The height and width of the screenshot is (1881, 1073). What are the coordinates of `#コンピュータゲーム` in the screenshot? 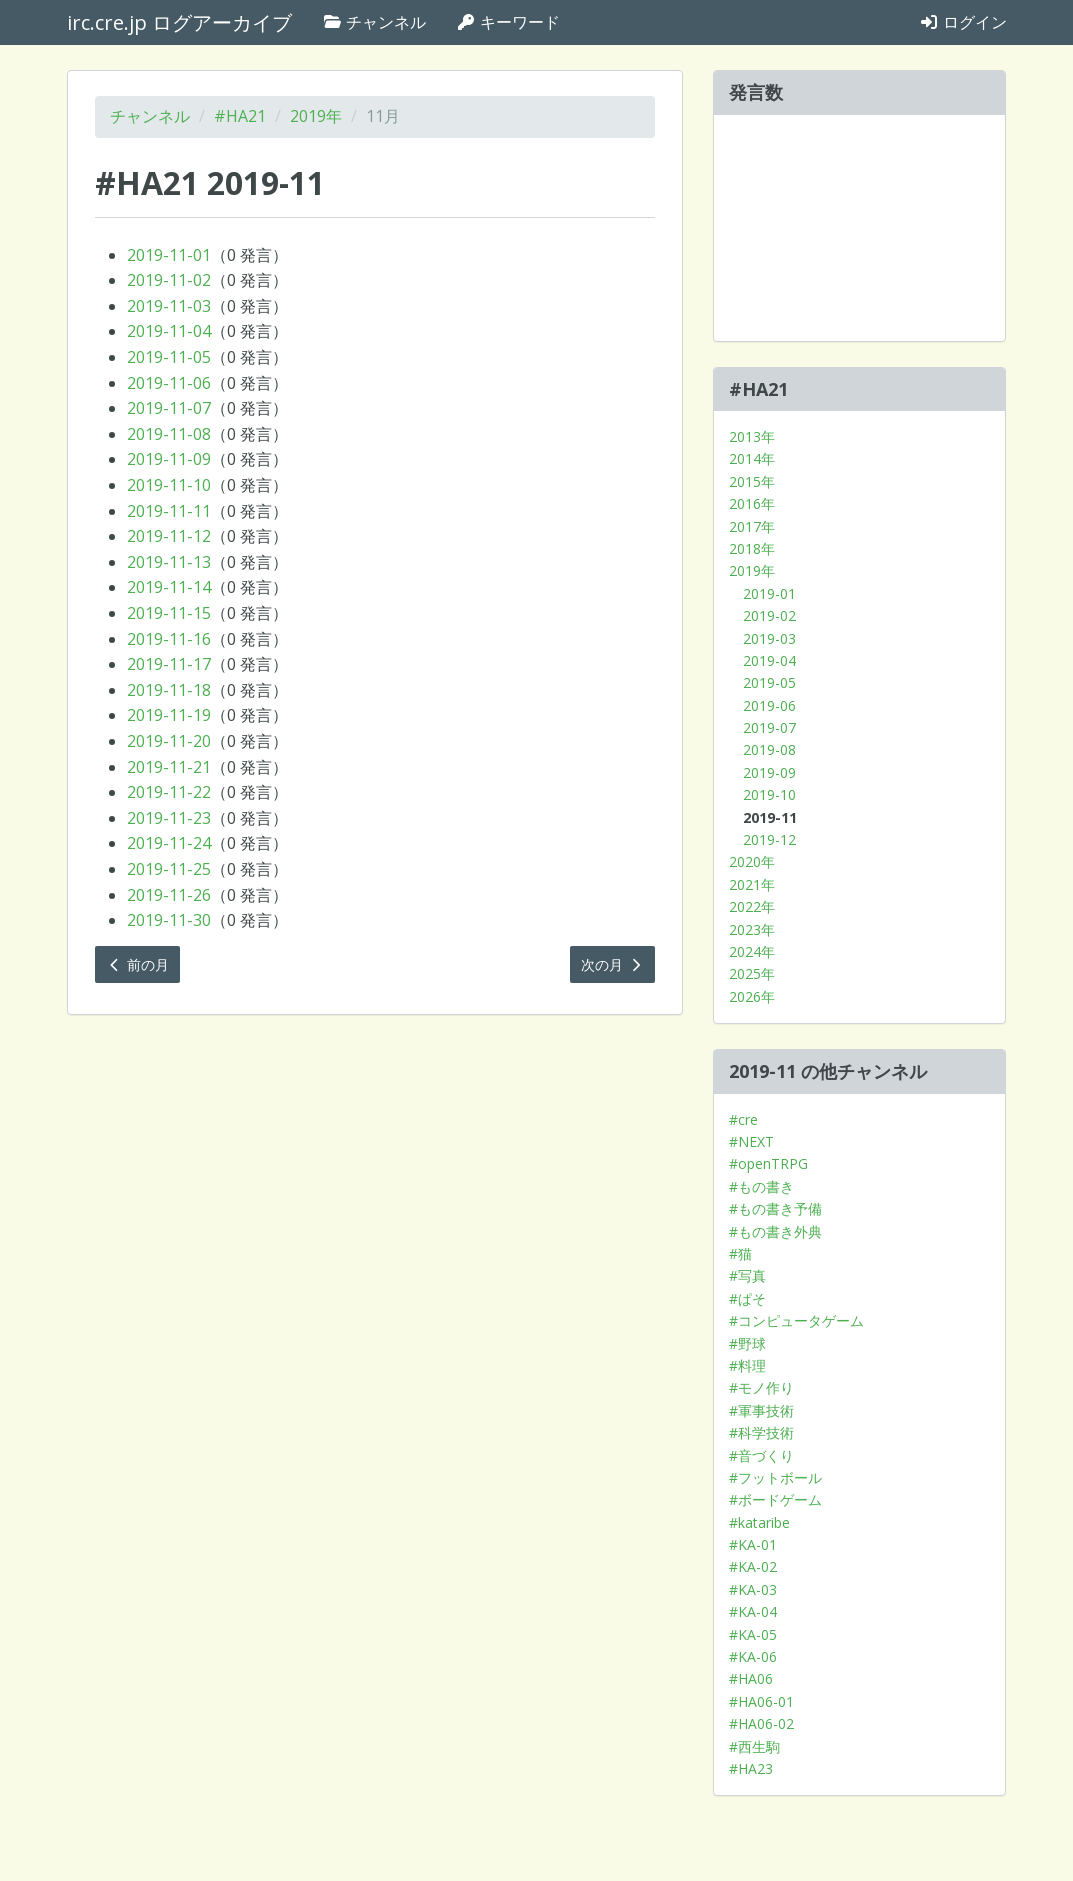 It's located at (796, 1320).